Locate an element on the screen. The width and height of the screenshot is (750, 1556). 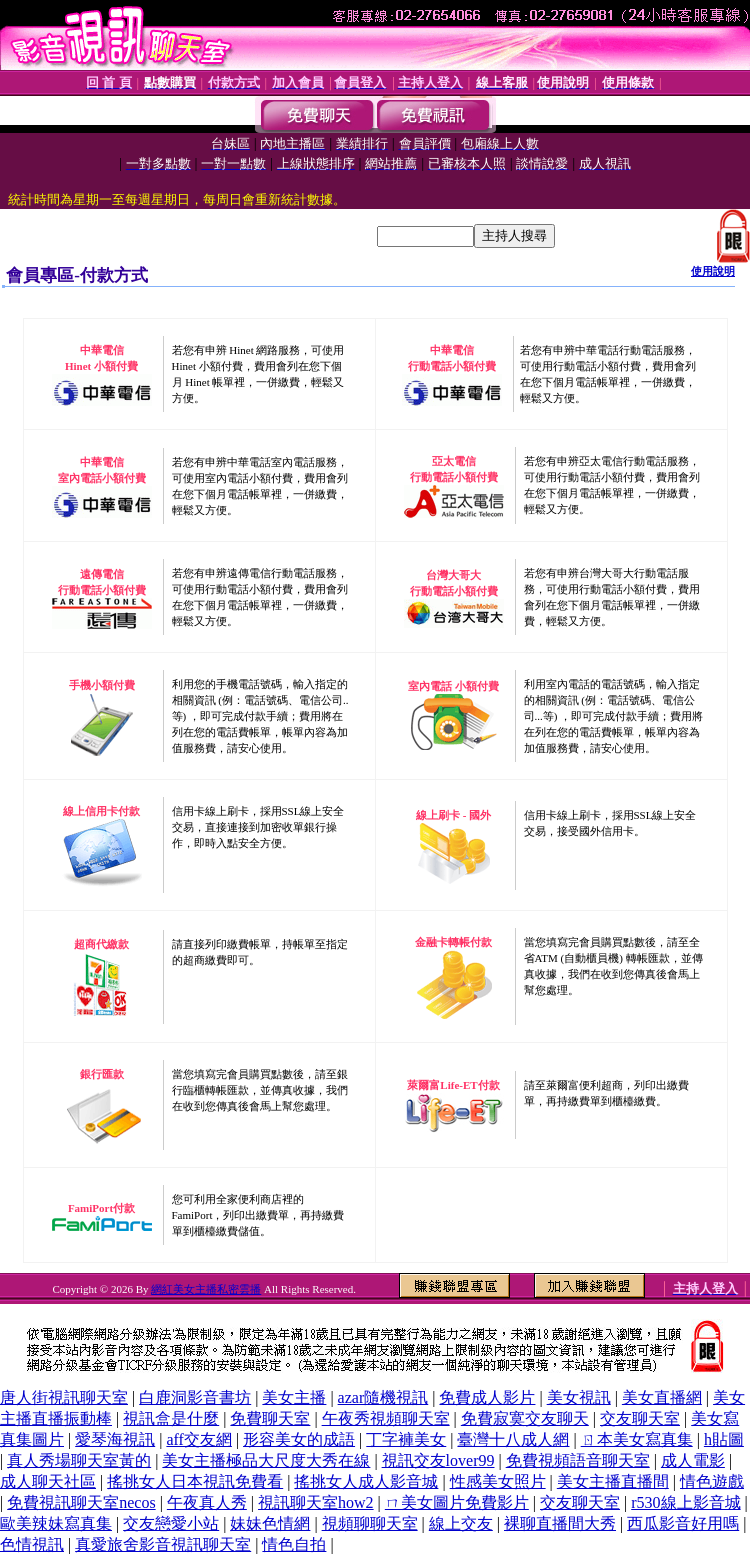
美女主播直播間 is located at coordinates (613, 1481).